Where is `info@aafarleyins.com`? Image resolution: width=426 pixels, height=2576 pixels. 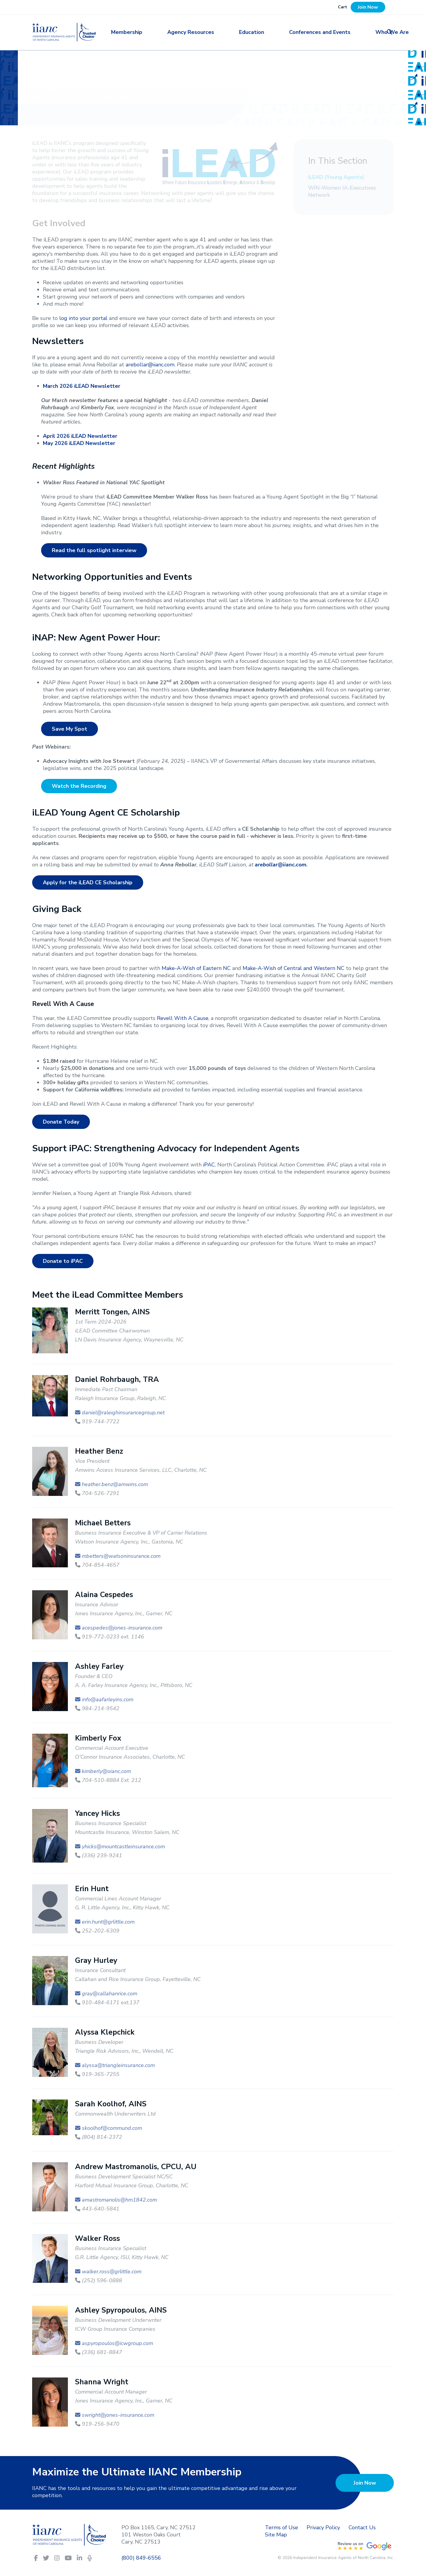
info@aafarleyins.com is located at coordinates (107, 1699).